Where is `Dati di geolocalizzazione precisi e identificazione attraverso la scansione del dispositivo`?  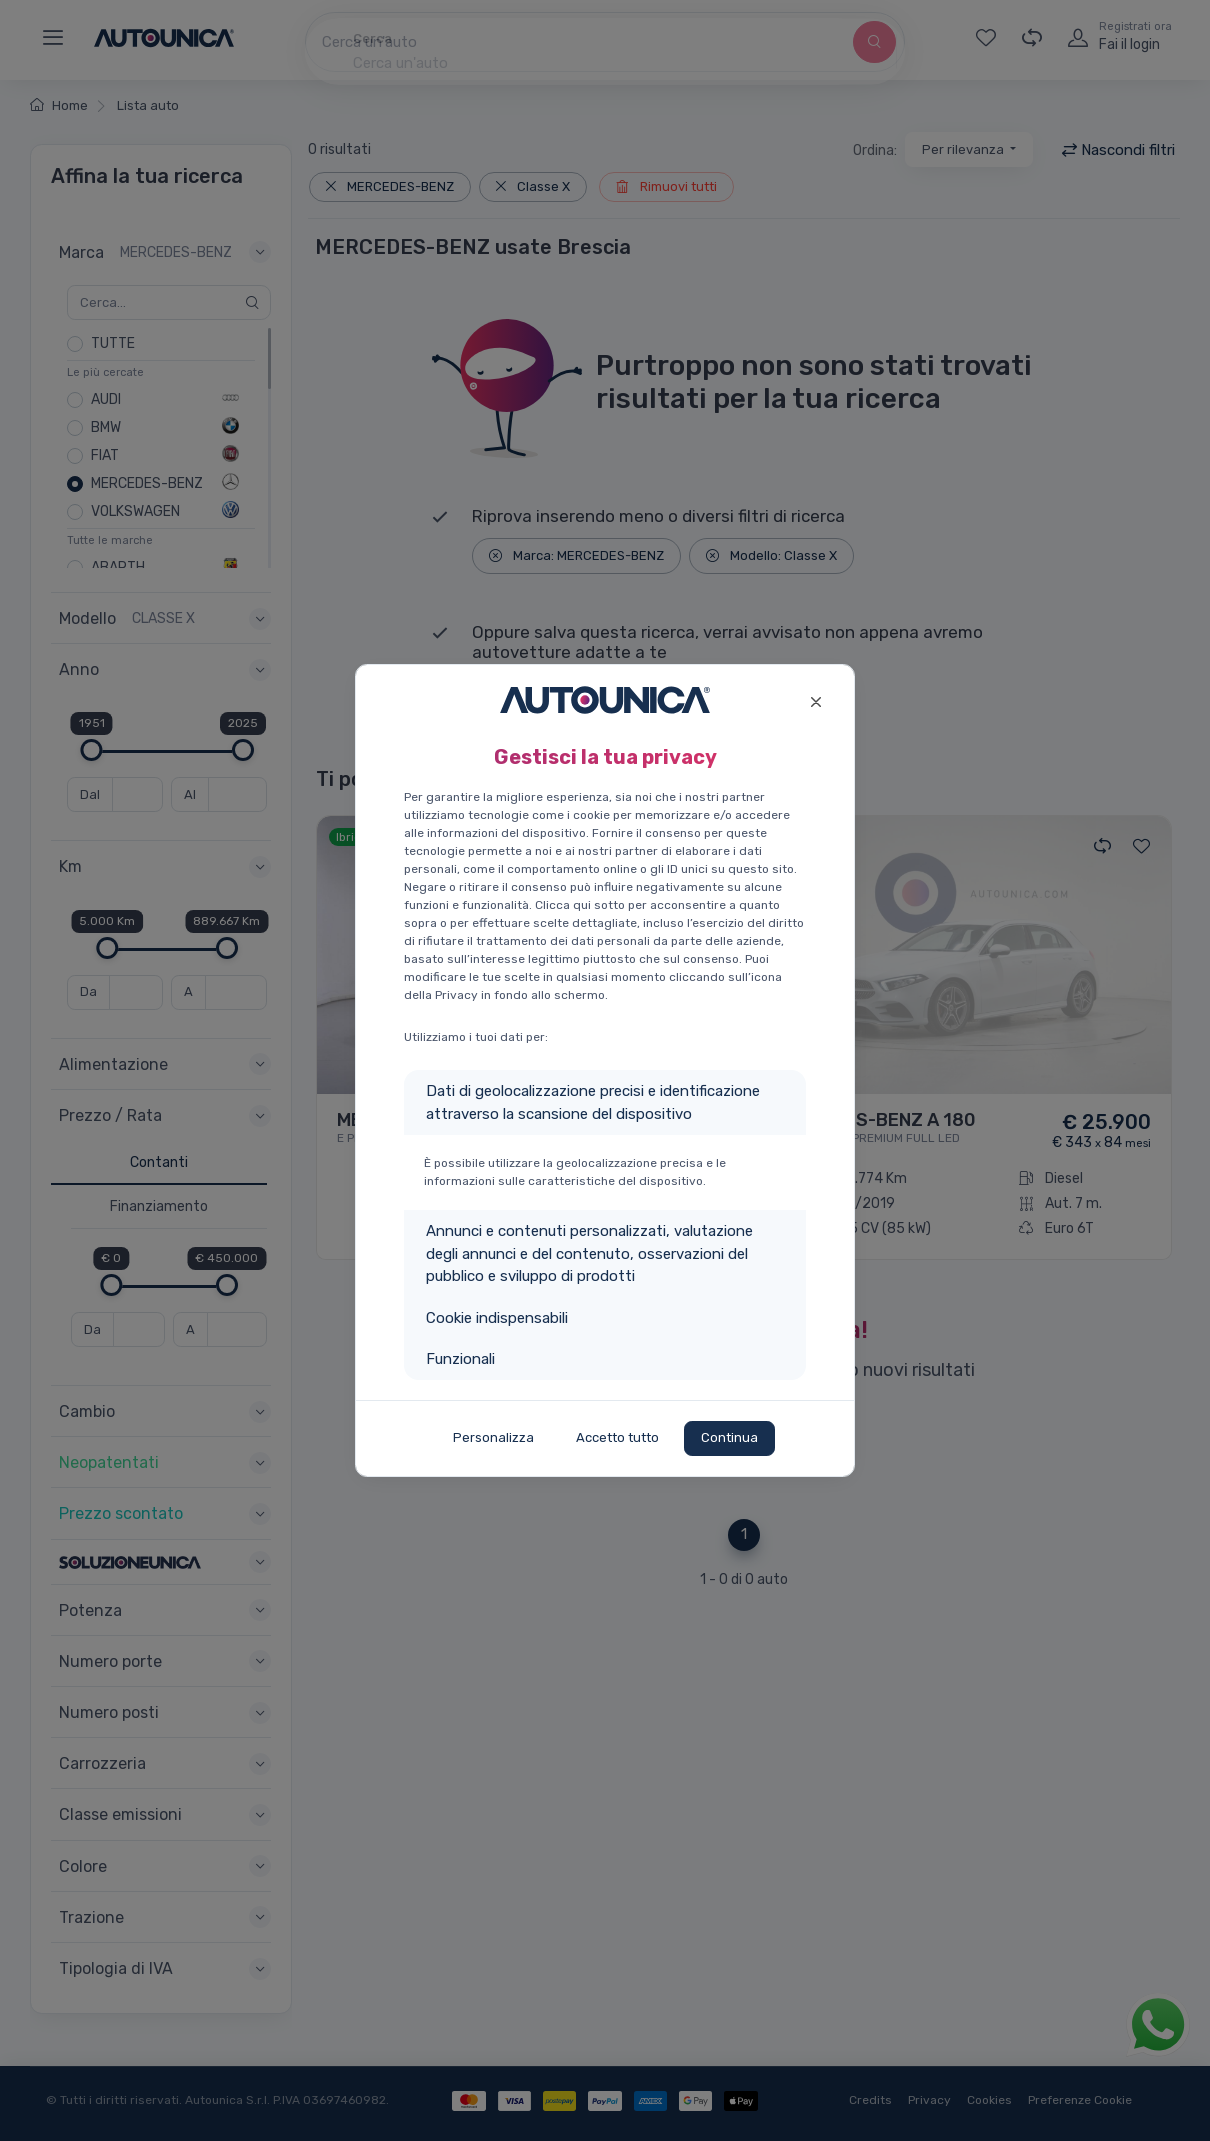 Dati di geolocalizzazione precisi e identificazione attraverso la scansione del dispositivo is located at coordinates (593, 1102).